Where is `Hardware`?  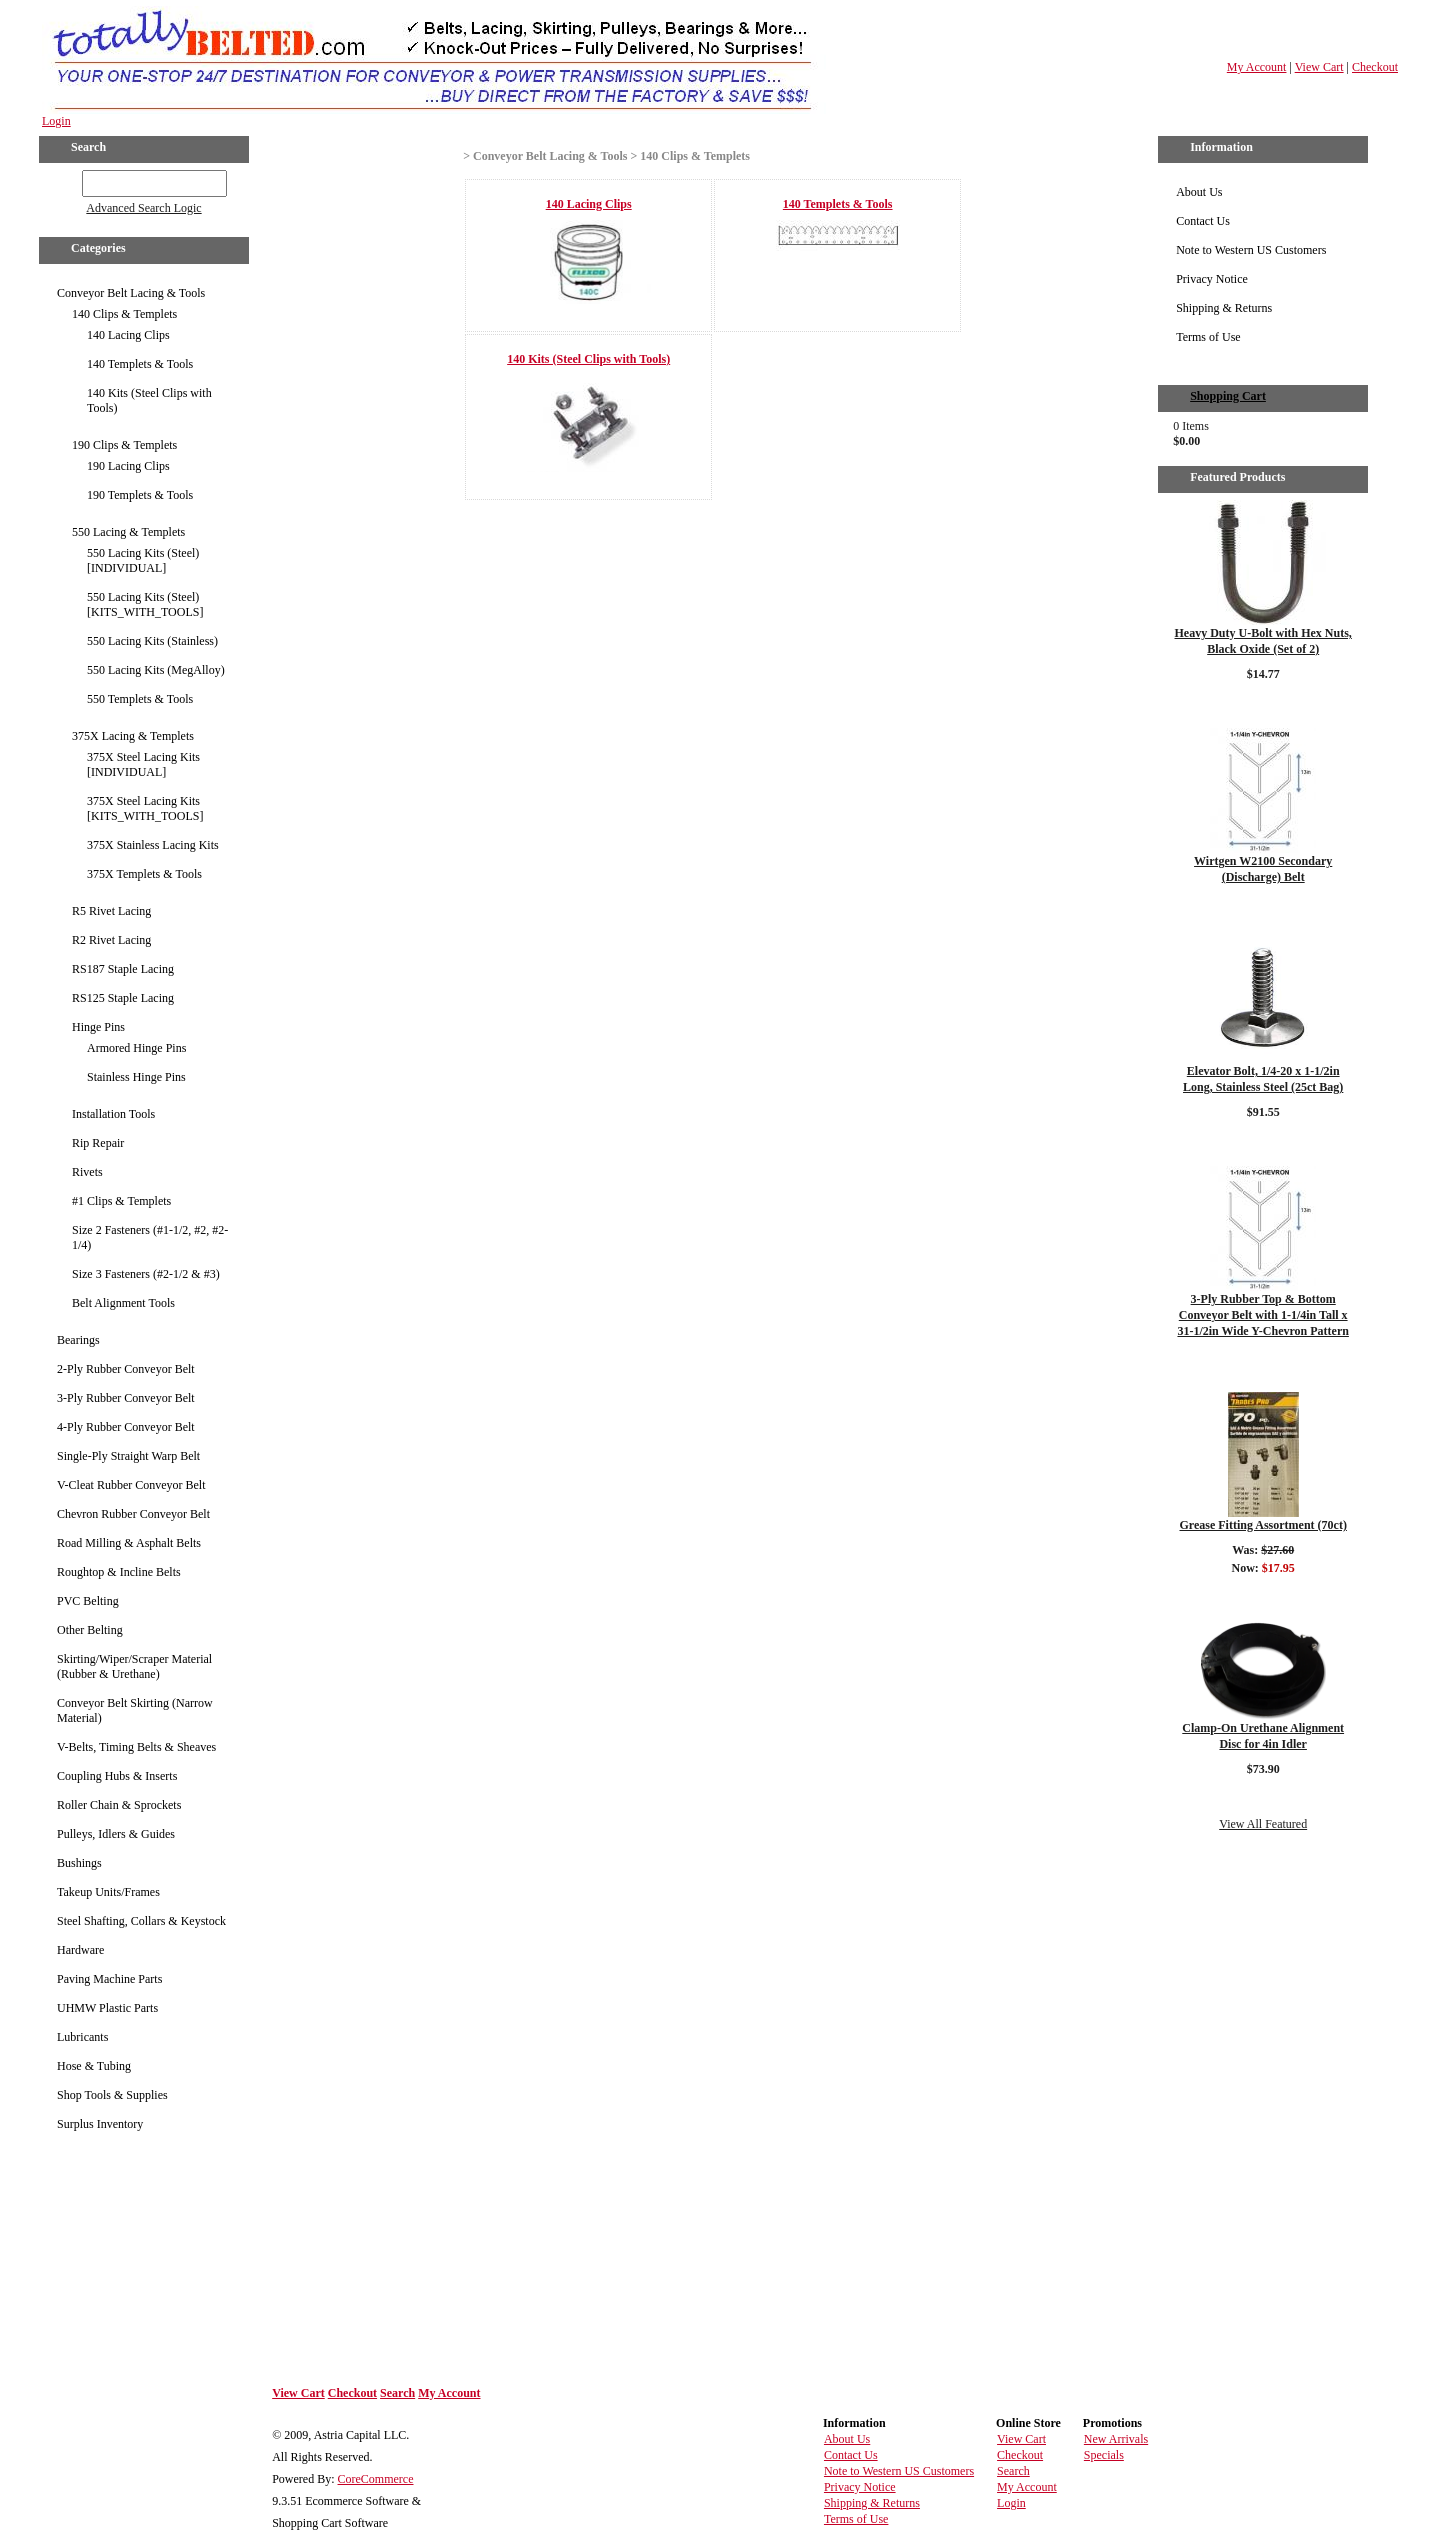 Hardware is located at coordinates (80, 1950).